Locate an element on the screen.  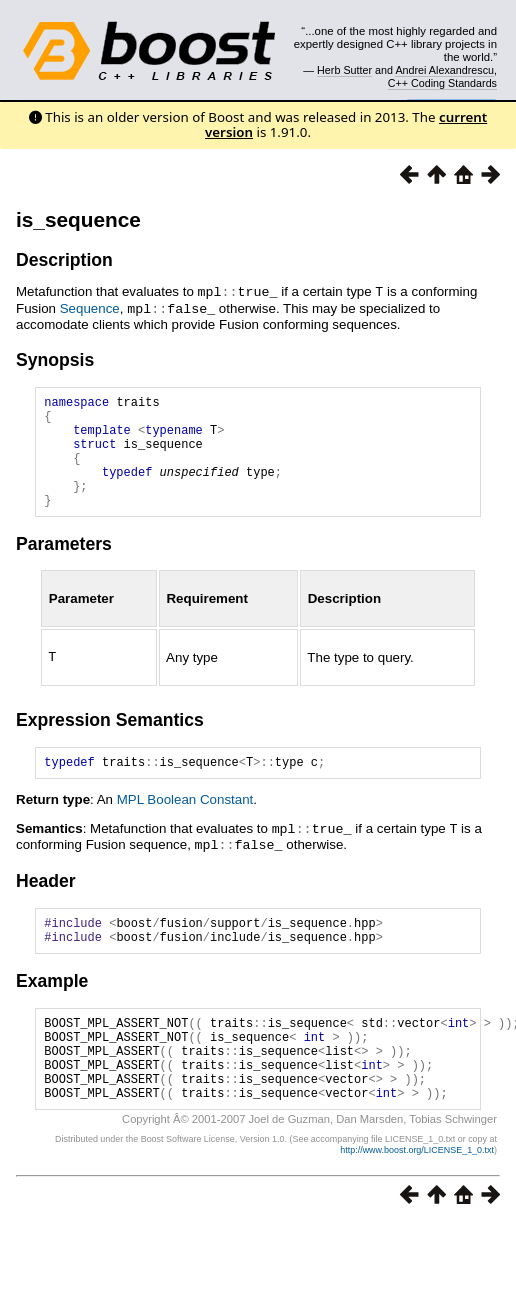
Herb Sutter is located at coordinates (344, 70).